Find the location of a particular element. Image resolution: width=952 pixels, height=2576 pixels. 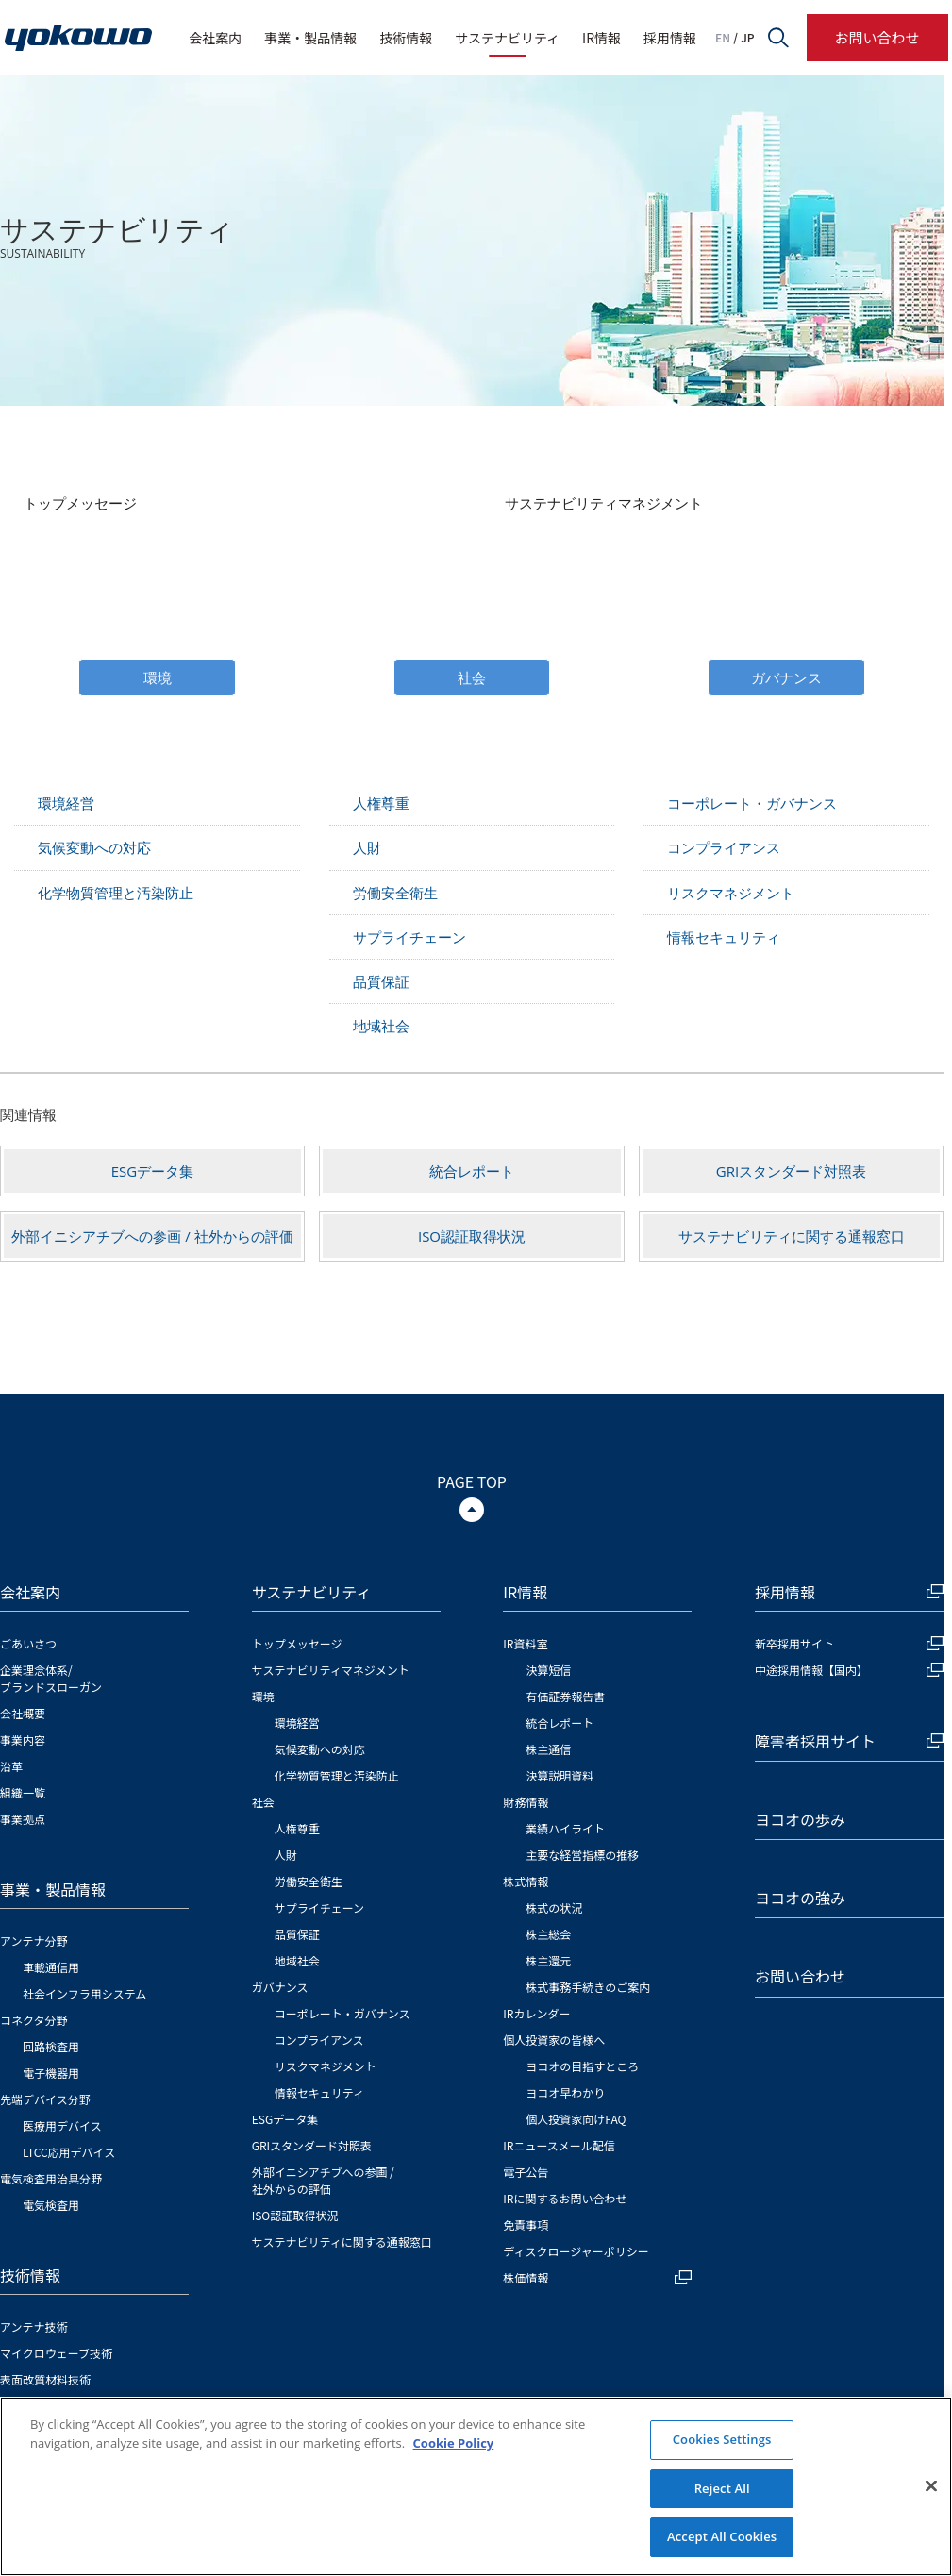

会社案内 is located at coordinates (215, 37).